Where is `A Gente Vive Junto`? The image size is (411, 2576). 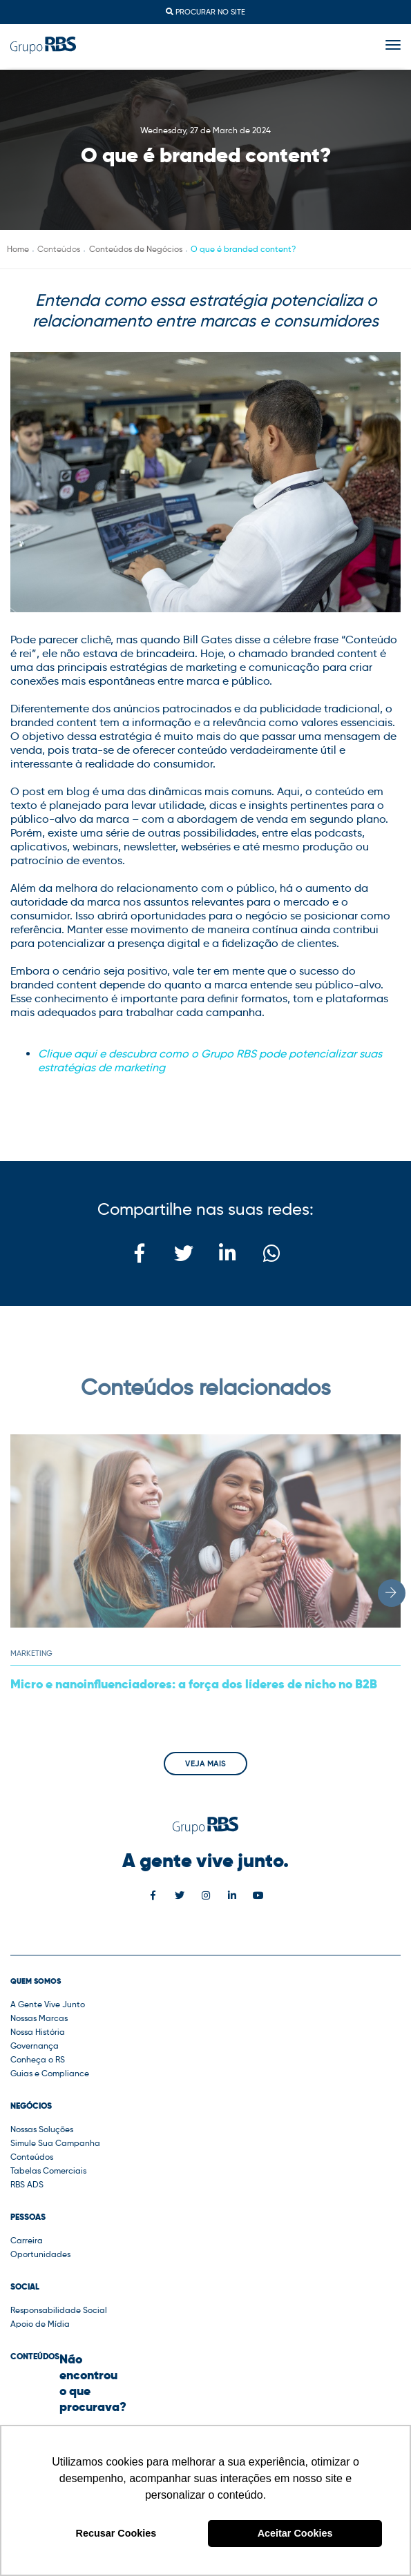 A Gente Vive Junto is located at coordinates (47, 2004).